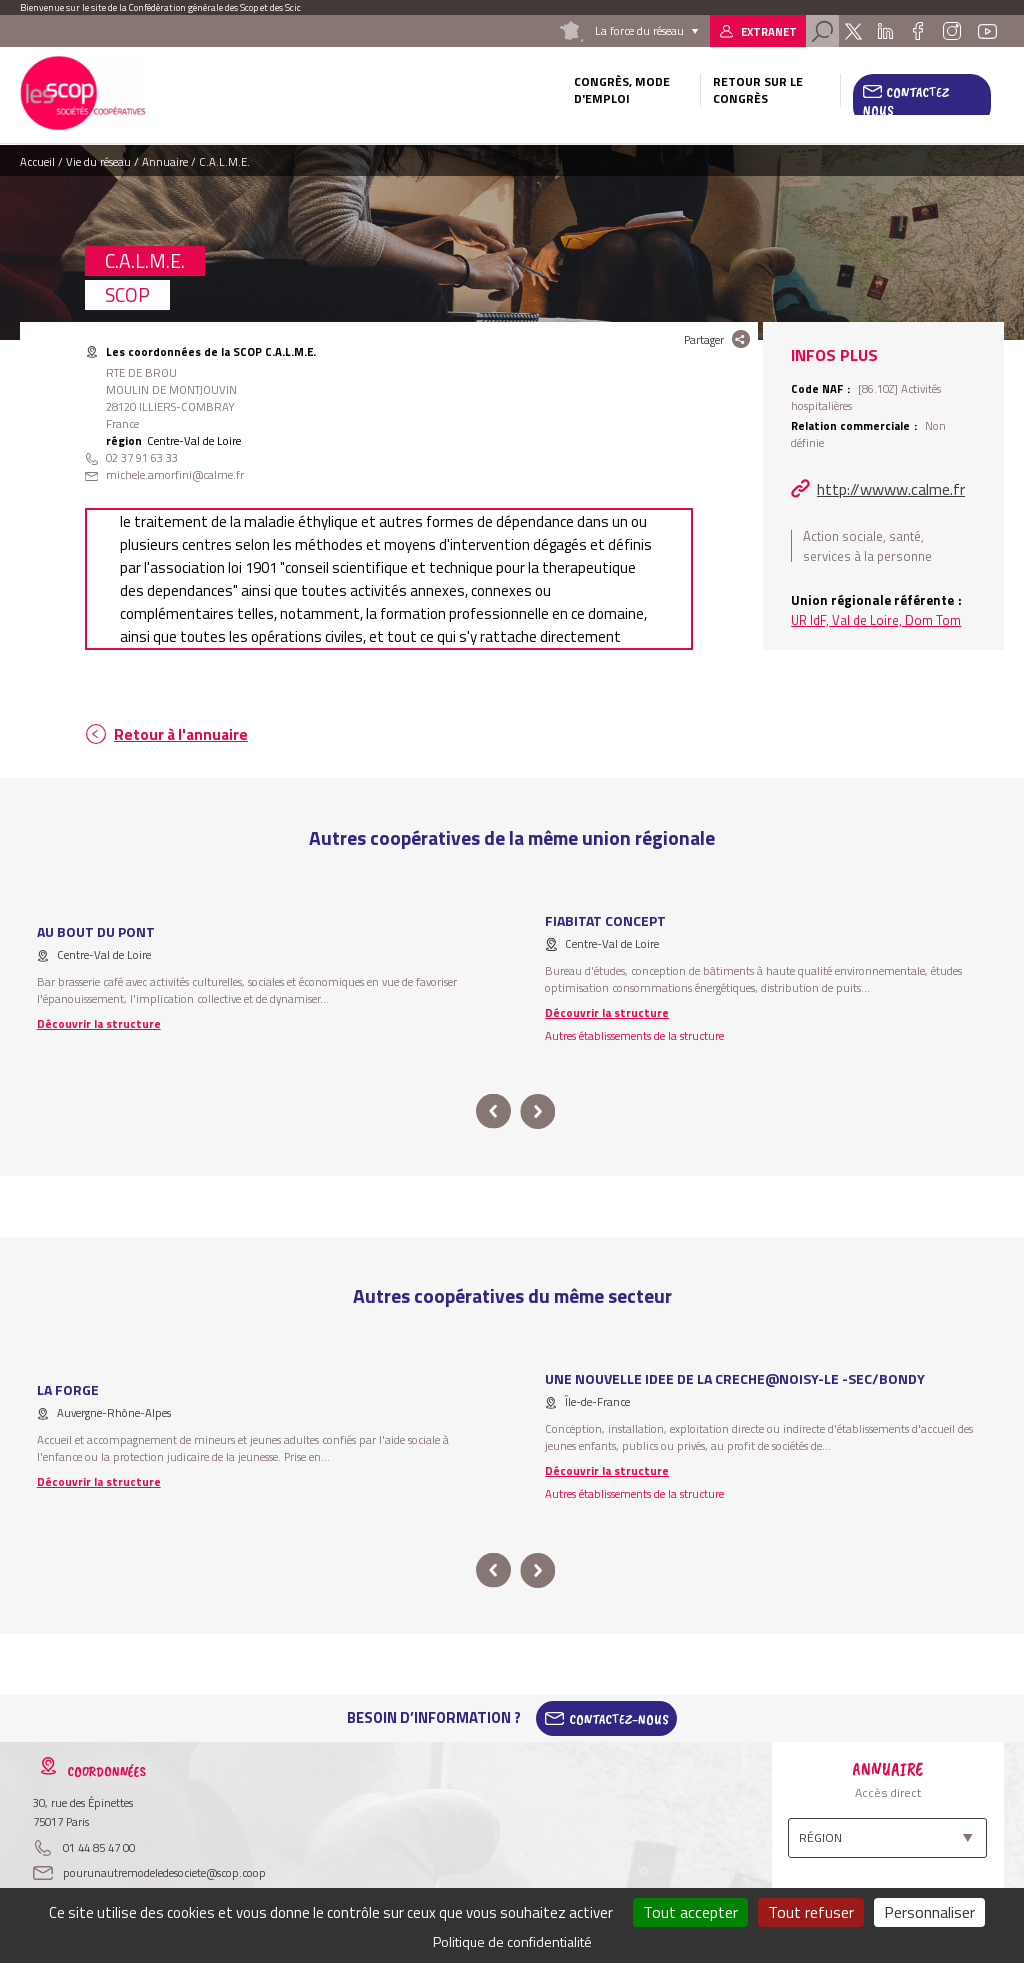  I want to click on Autres établissements de la structure, so click(634, 1035).